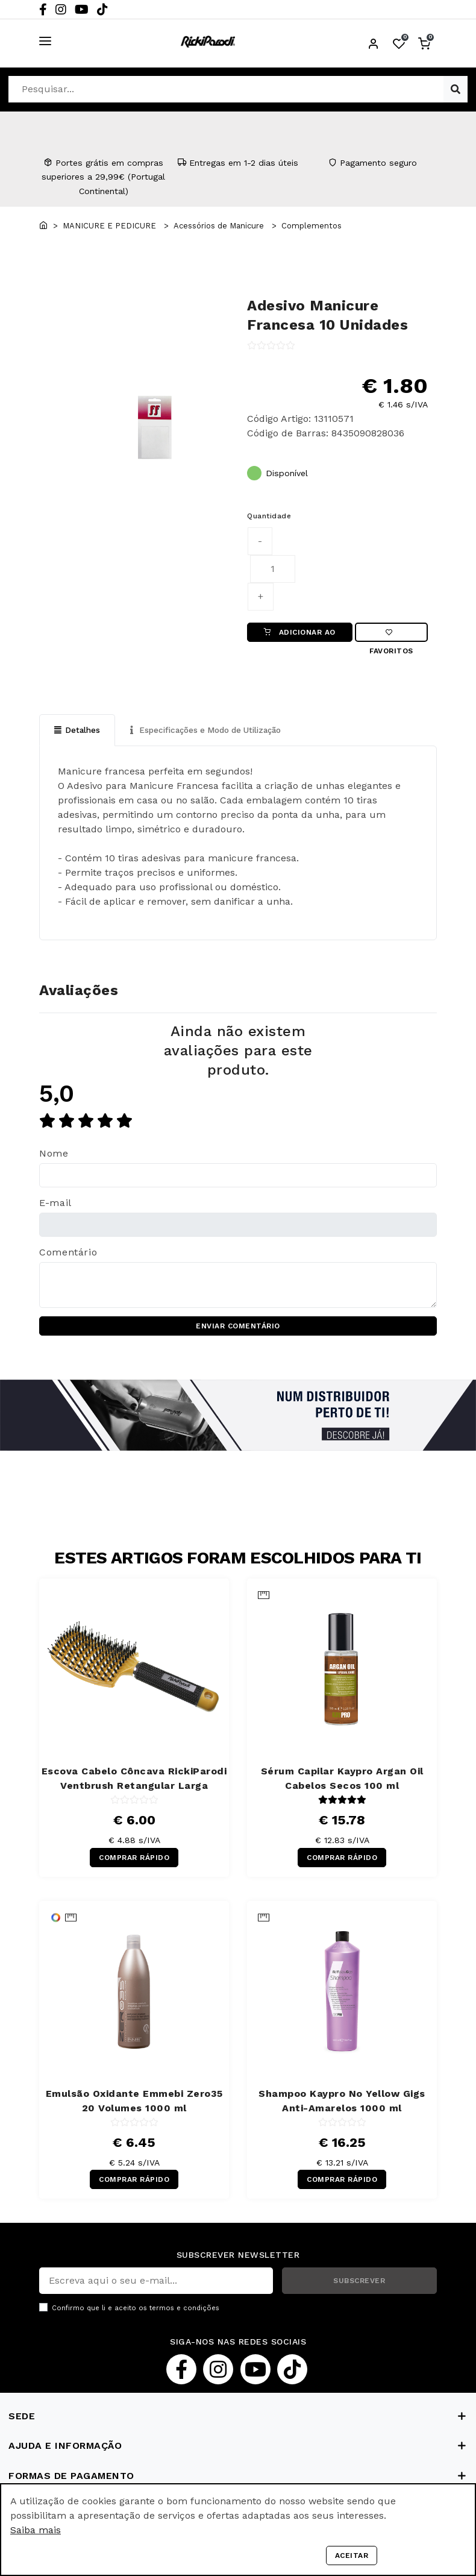  Describe the element at coordinates (299, 635) in the screenshot. I see `ADICIONAR AO CARRINHO` at that location.